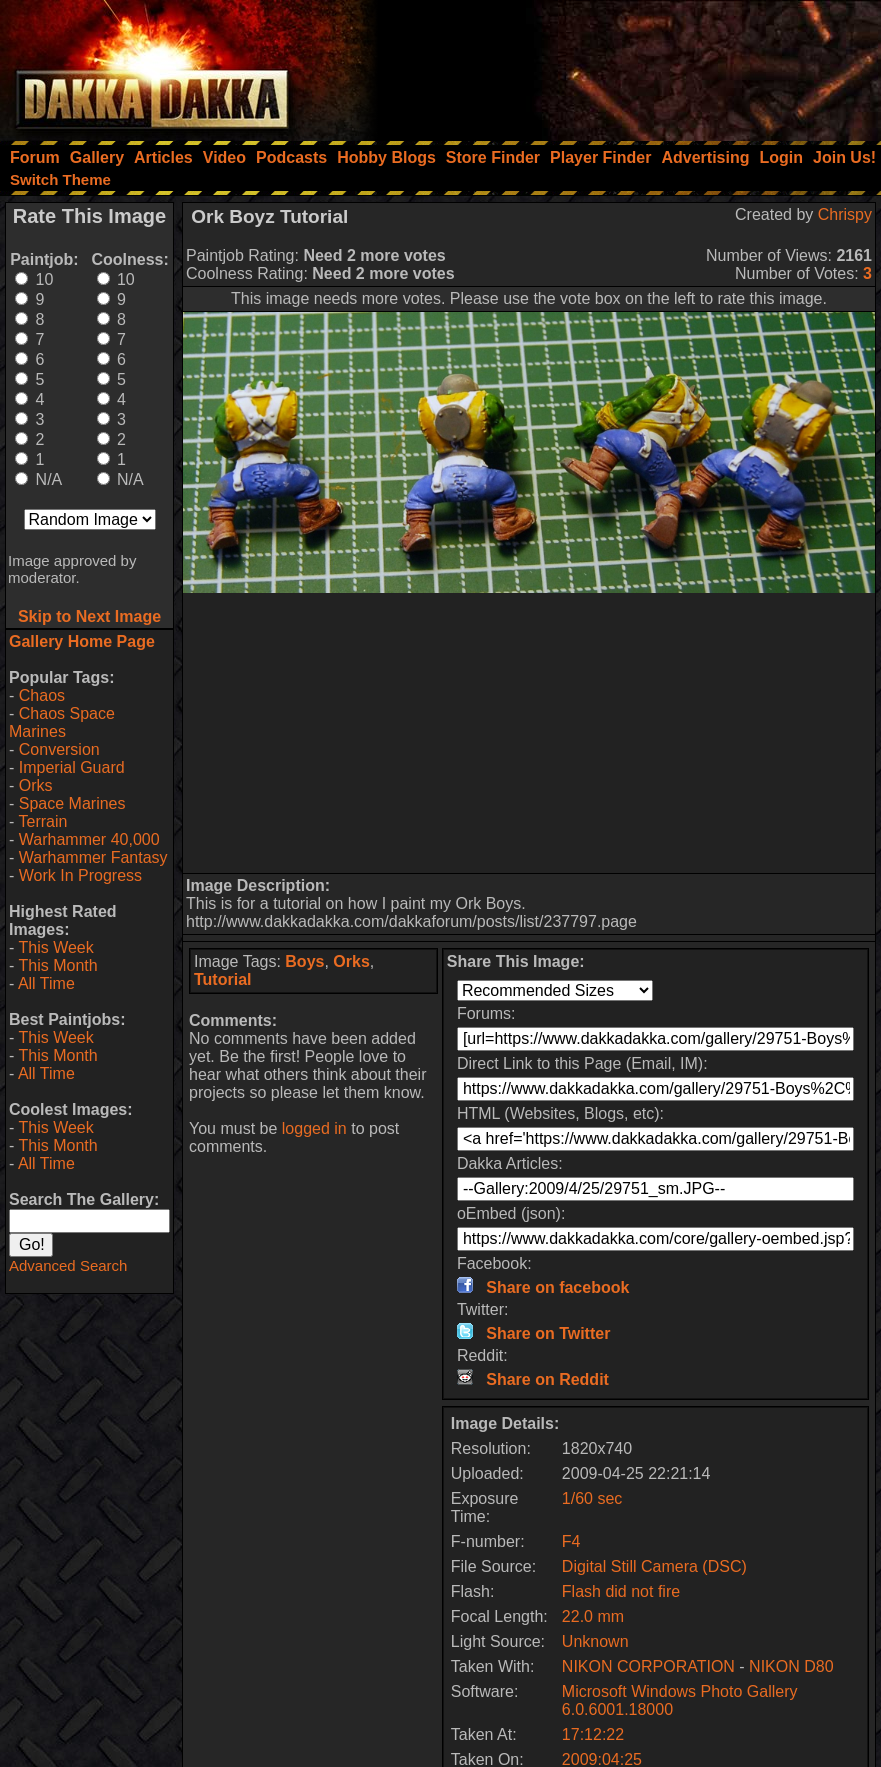 Image resolution: width=881 pixels, height=1767 pixels. What do you see at coordinates (593, 1734) in the screenshot?
I see `17:12:22` at bounding box center [593, 1734].